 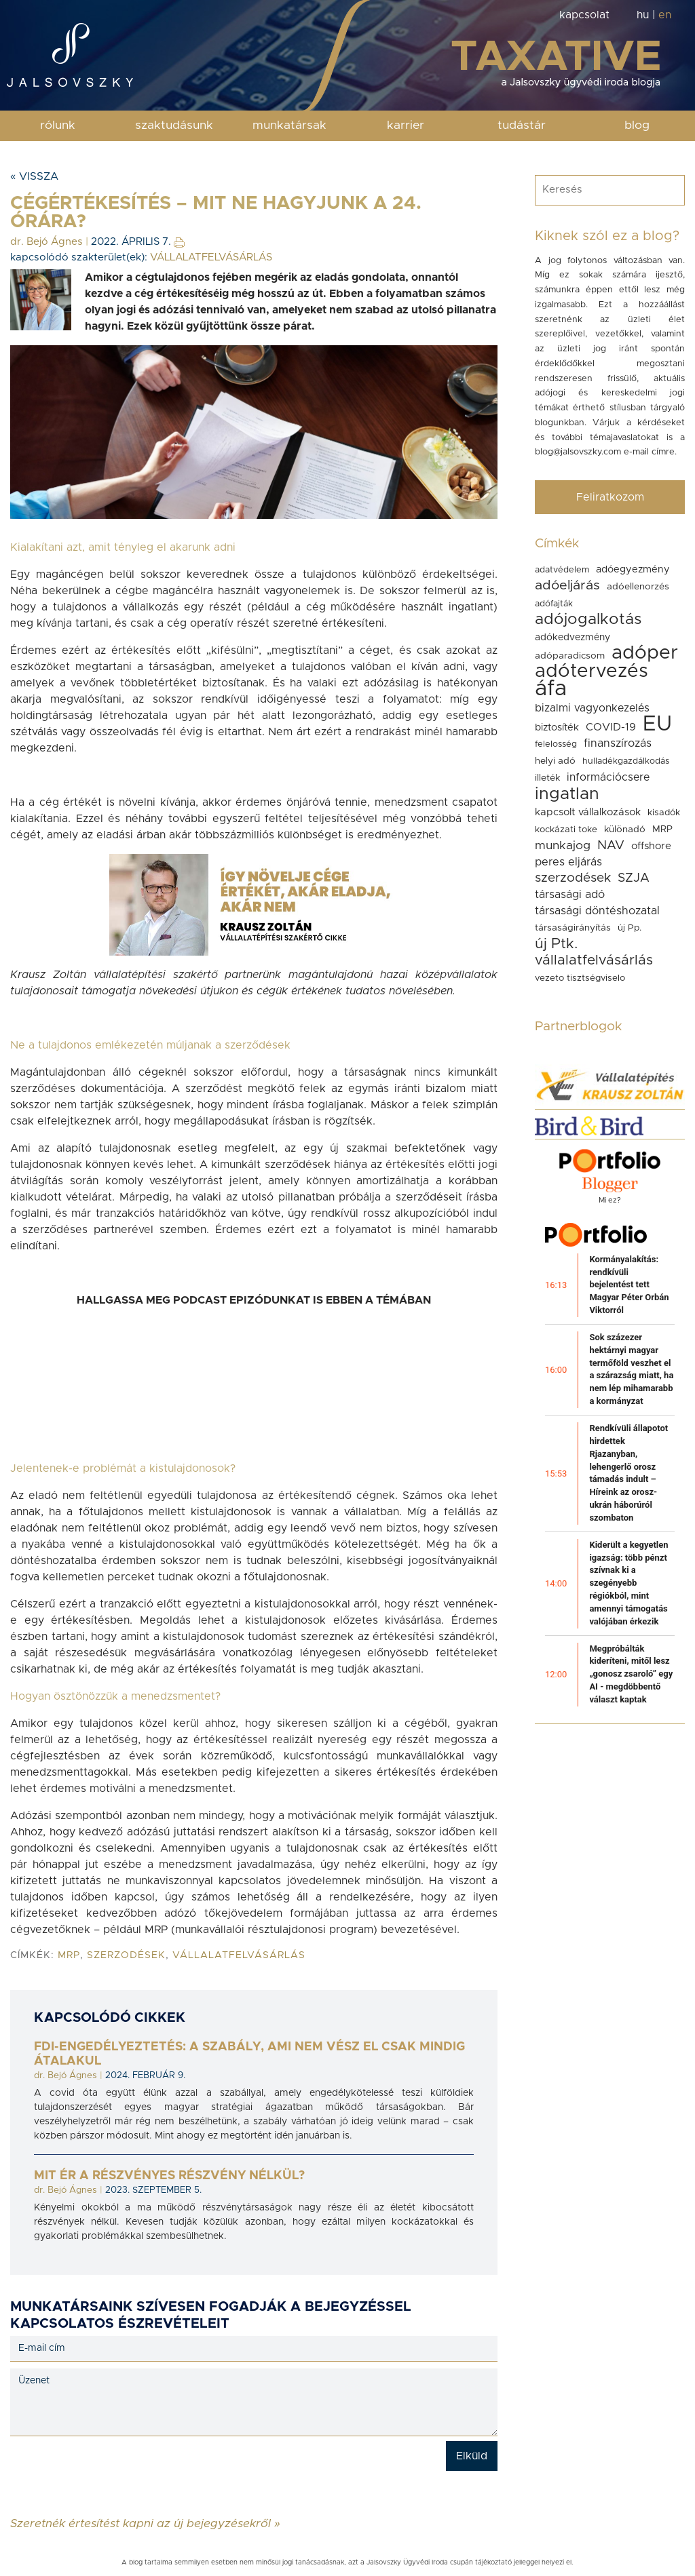 I want to click on adójogalkotás, so click(x=588, y=619).